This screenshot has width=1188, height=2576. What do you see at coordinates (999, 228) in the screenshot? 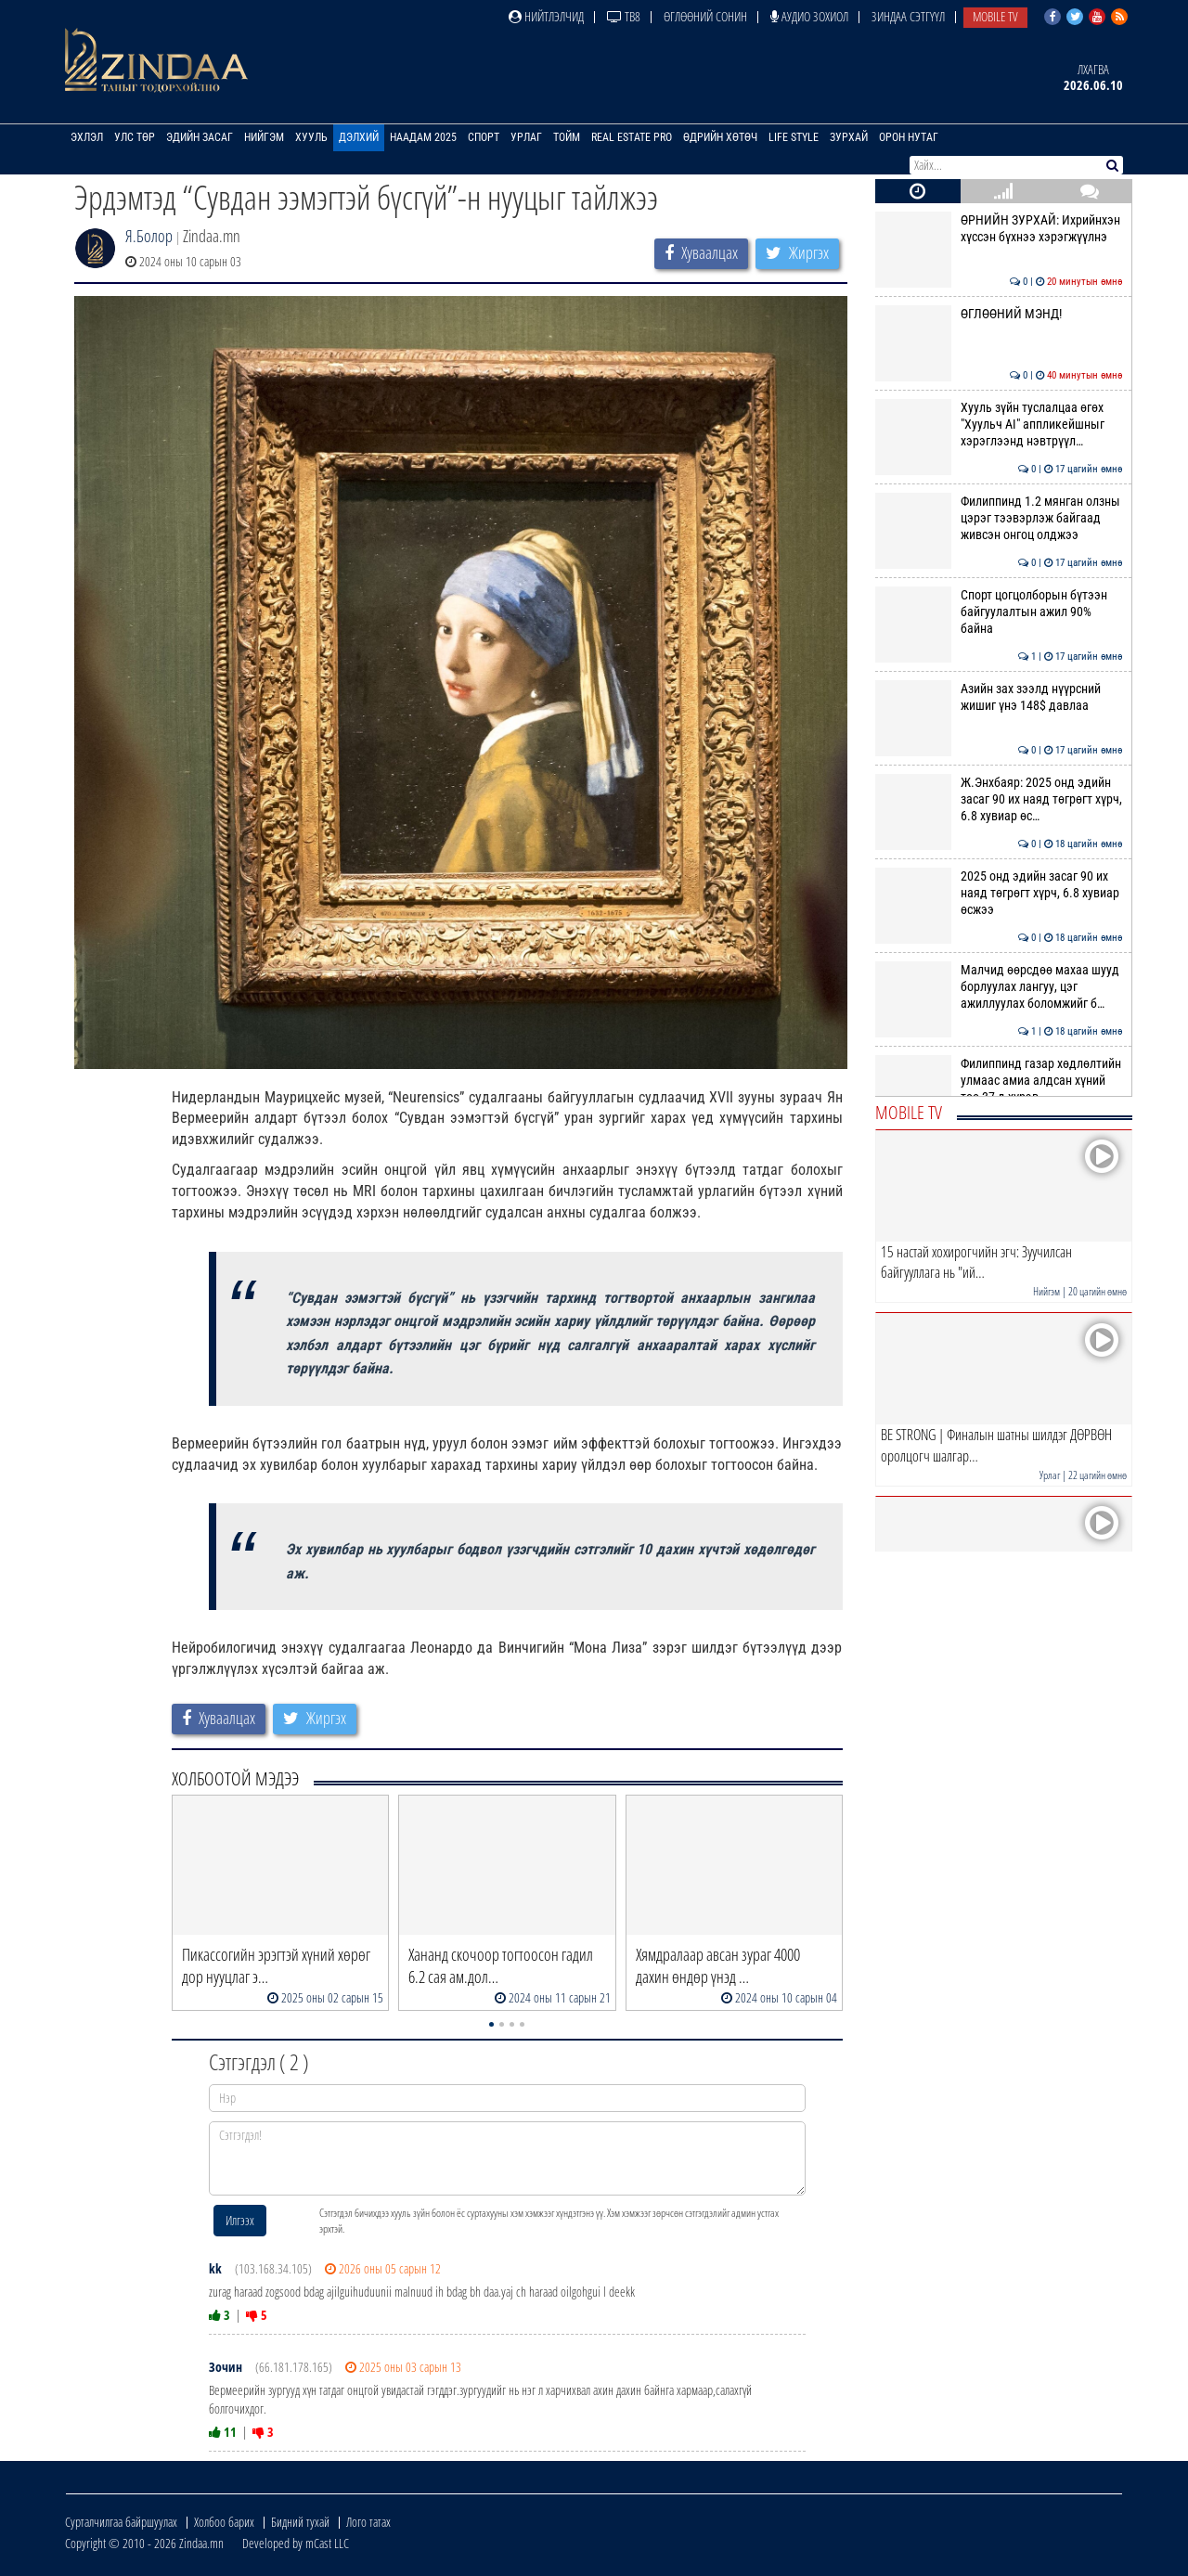
I see `ӨРНИЙН ЗУРХАЙ: Ихрийнхэн хүссэн бүхнээ хэрэгжүүлнэ` at bounding box center [999, 228].